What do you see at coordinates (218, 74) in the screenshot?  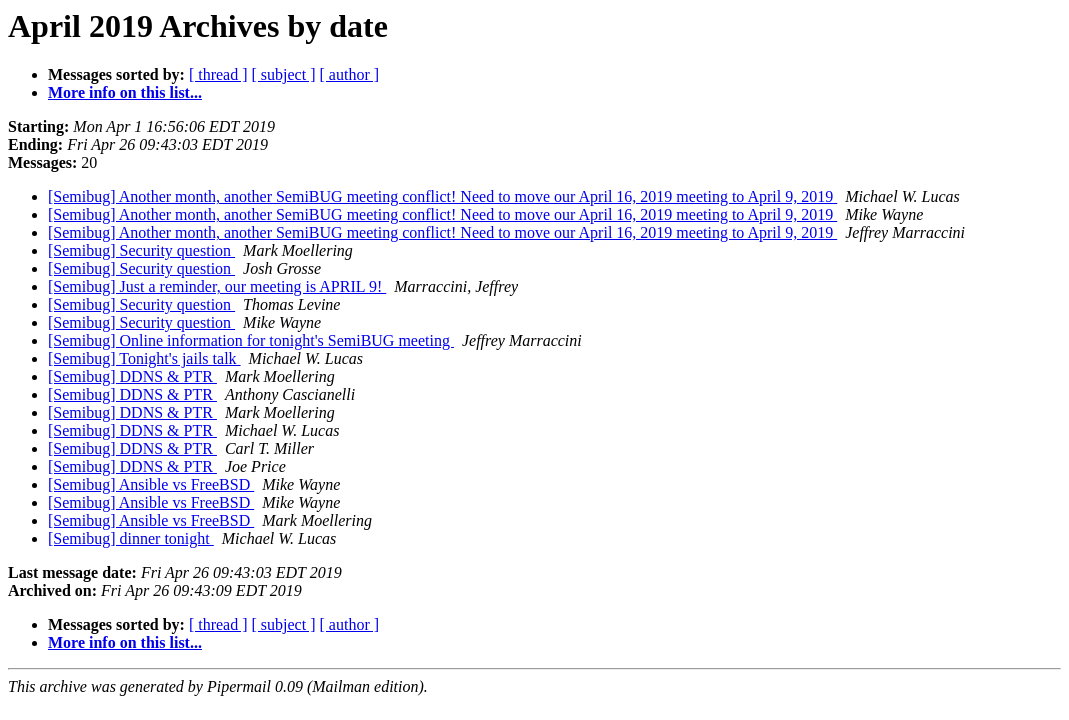 I see `[ thread ]` at bounding box center [218, 74].